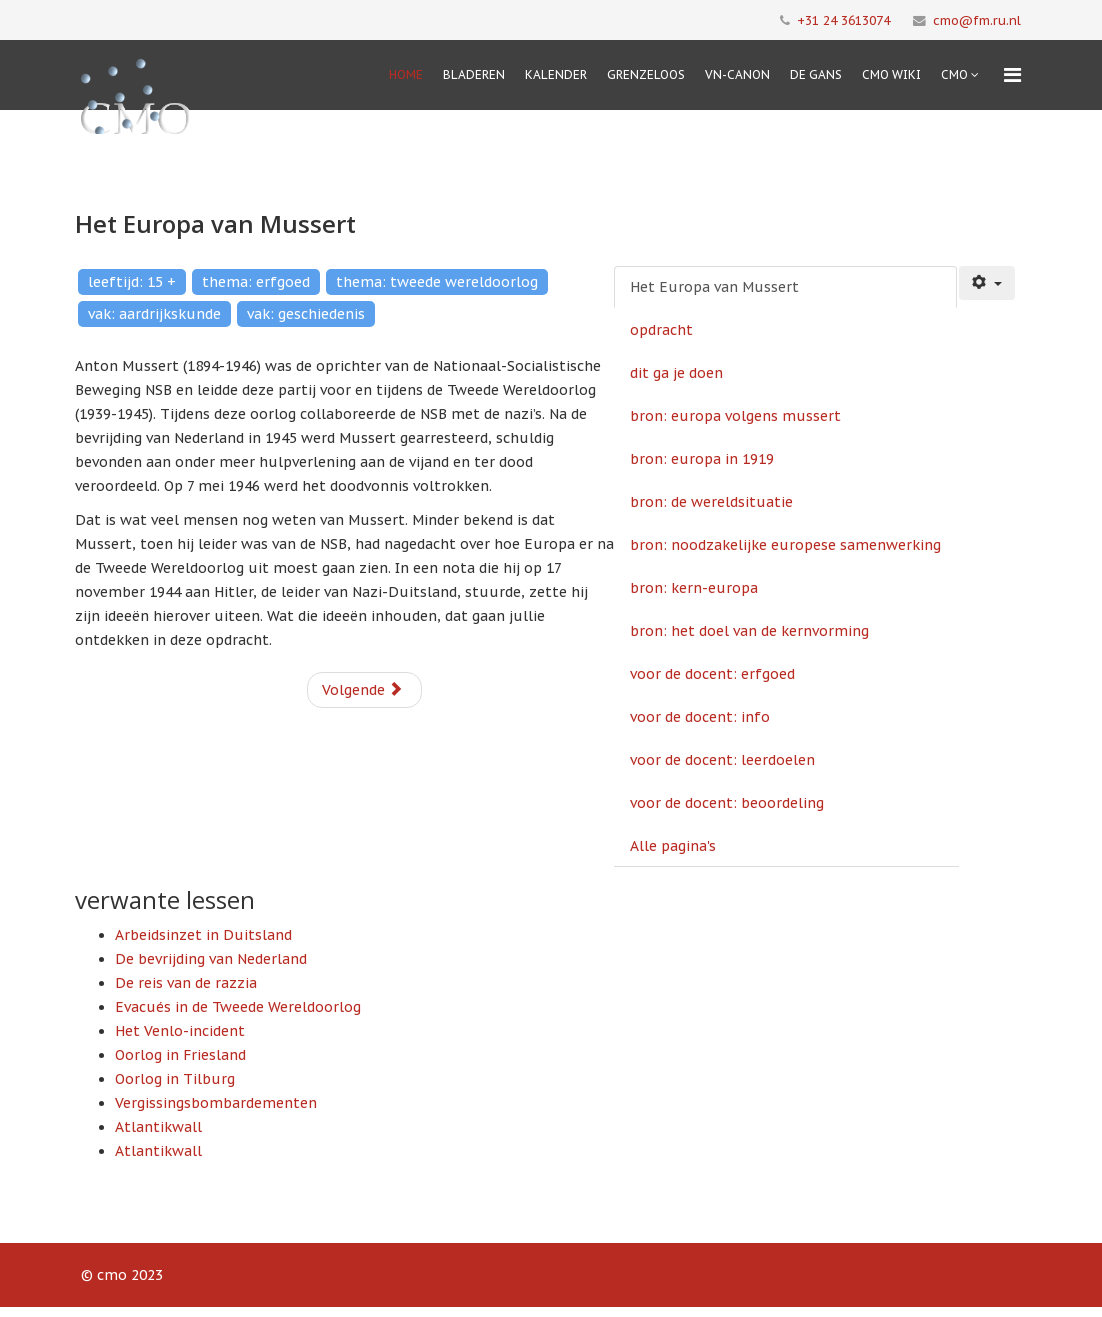 This screenshot has height=1317, width=1102. What do you see at coordinates (238, 1007) in the screenshot?
I see `Evacués in de Tweede Wereldoorlog` at bounding box center [238, 1007].